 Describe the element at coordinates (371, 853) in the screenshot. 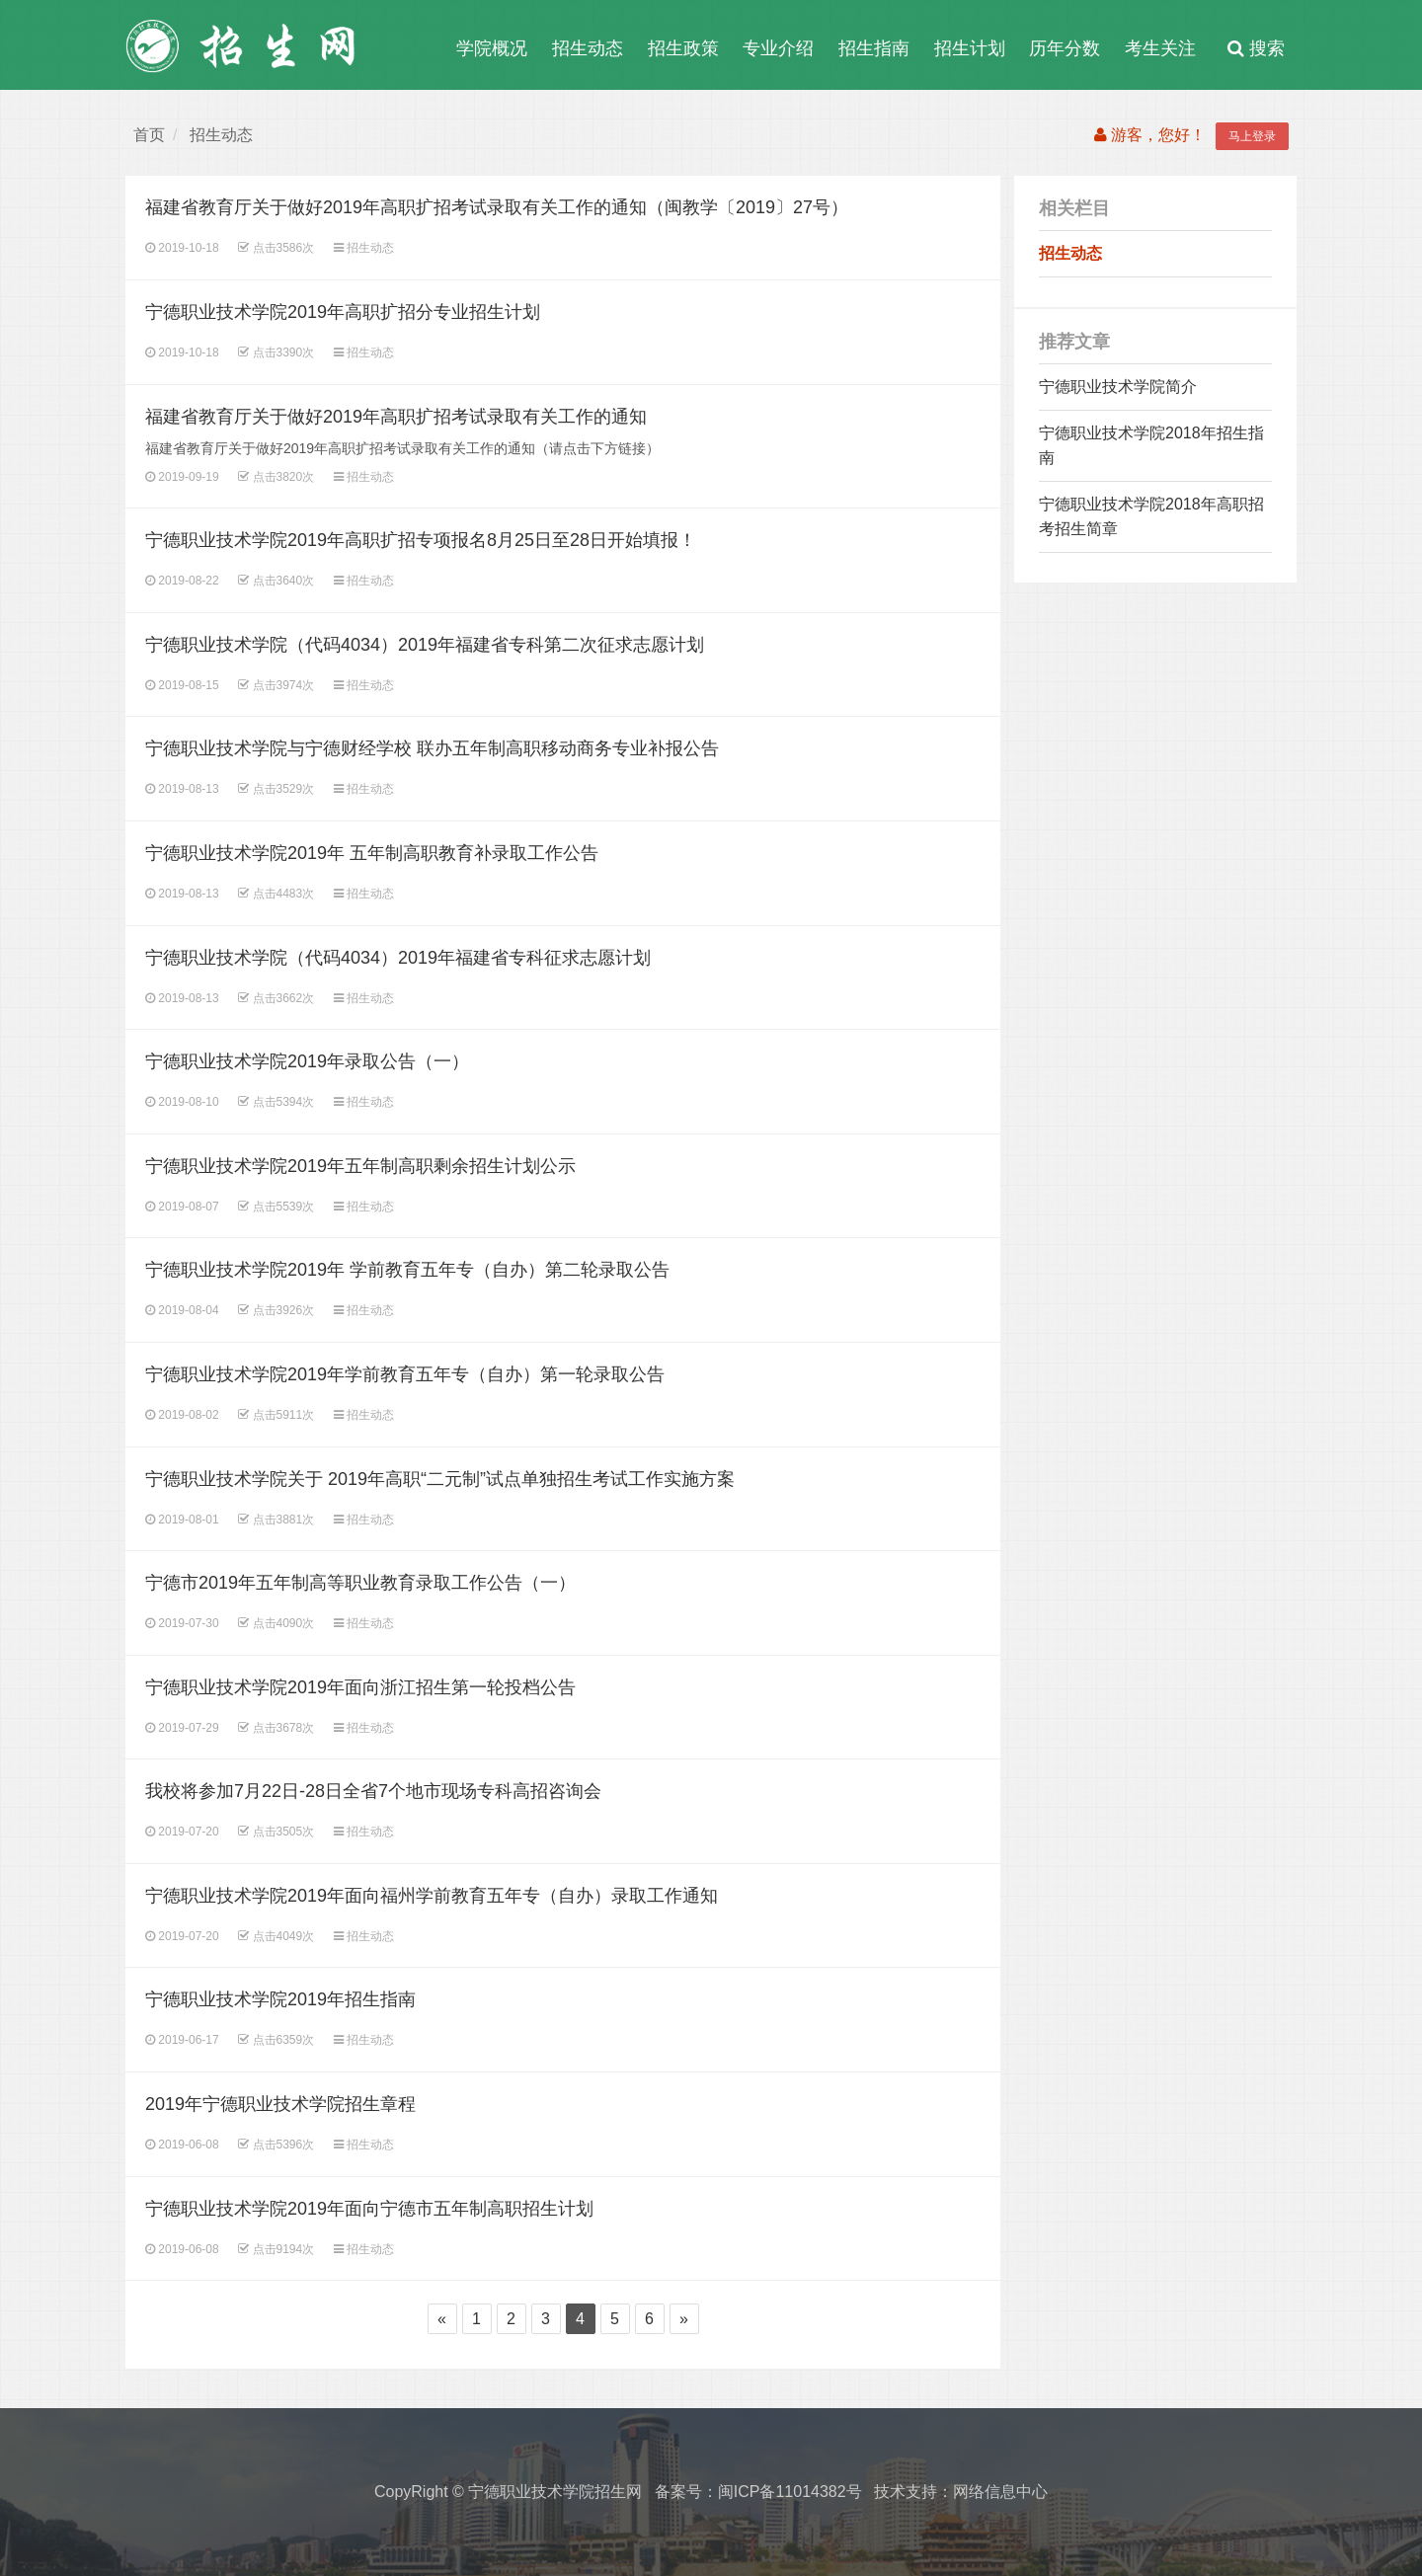

I see `宁德职业技术学院2019年 五年制高职教育补录取工作公告` at that location.